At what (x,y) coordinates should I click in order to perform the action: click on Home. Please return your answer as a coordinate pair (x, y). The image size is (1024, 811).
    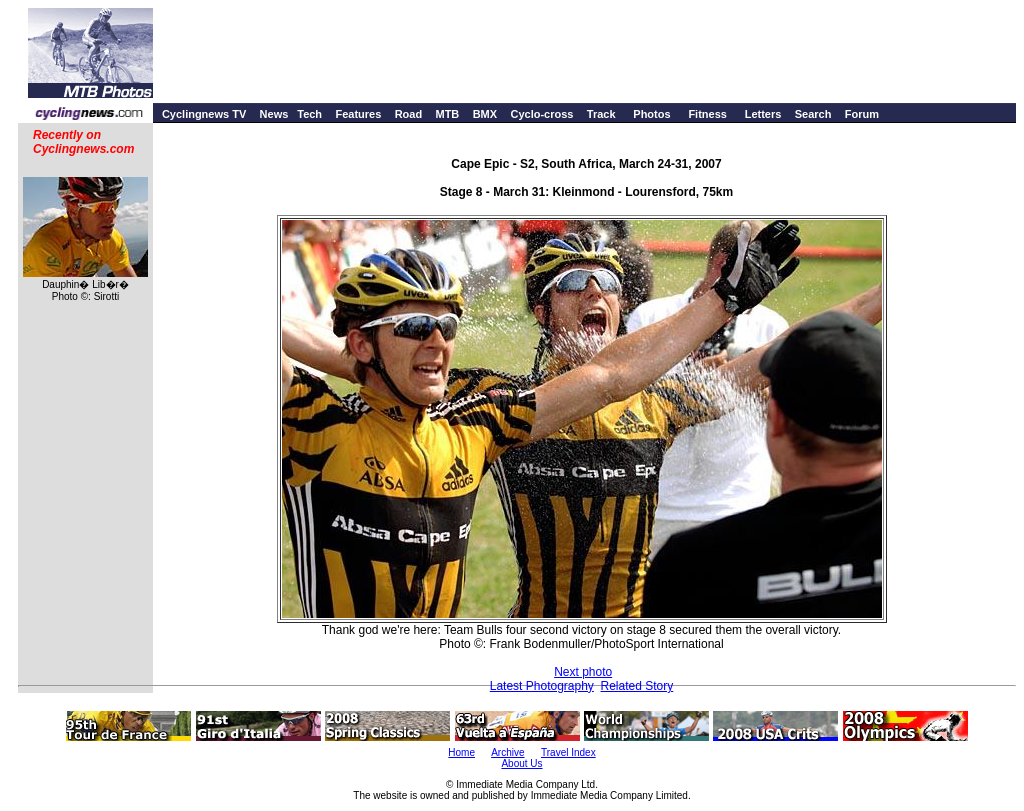
    Looking at the image, I should click on (461, 752).